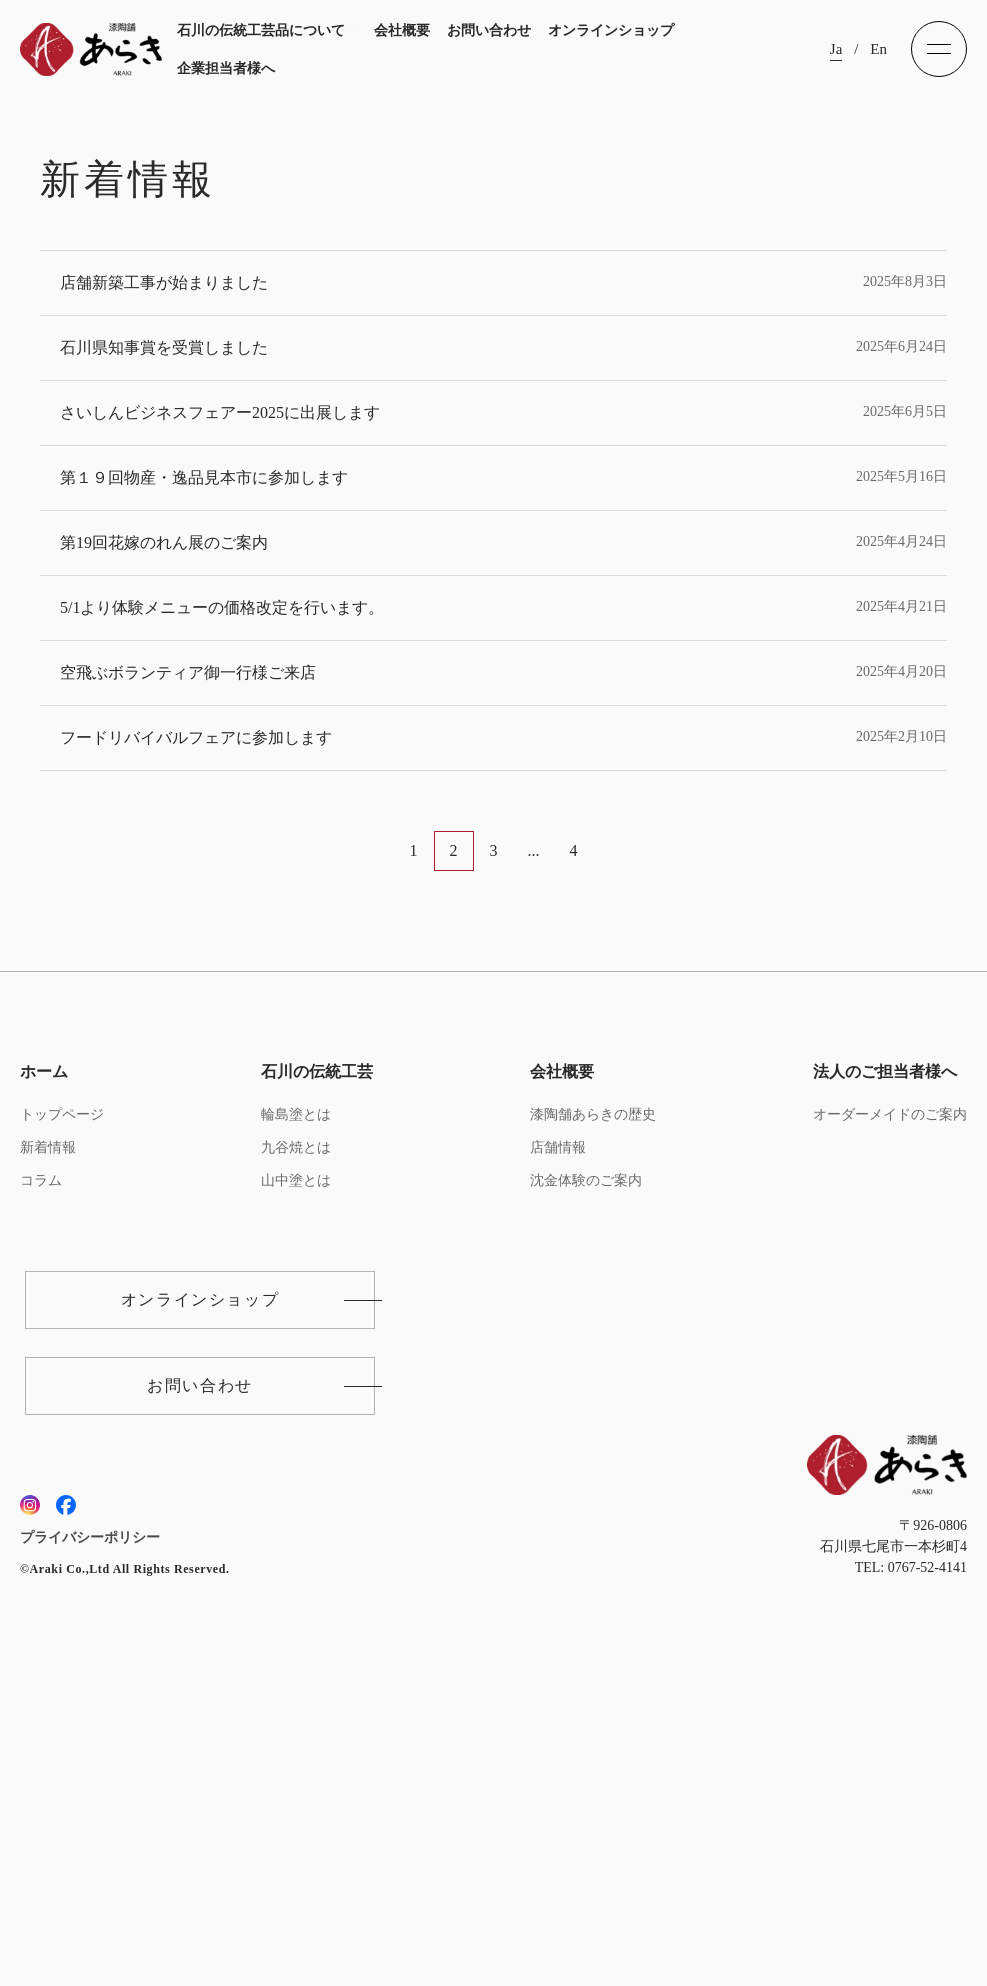 This screenshot has height=1986, width=987. Describe the element at coordinates (878, 49) in the screenshot. I see `En` at that location.